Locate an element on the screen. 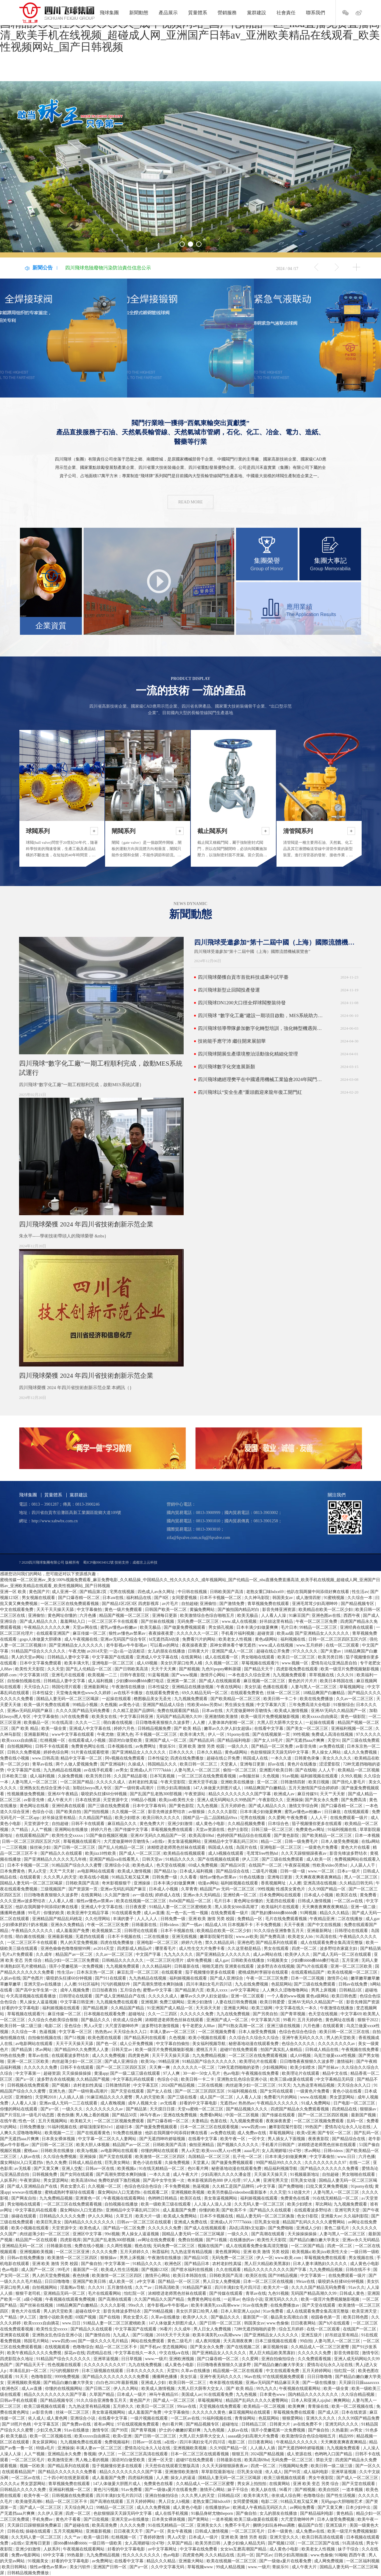  人人入人人 is located at coordinates (148, 1919).